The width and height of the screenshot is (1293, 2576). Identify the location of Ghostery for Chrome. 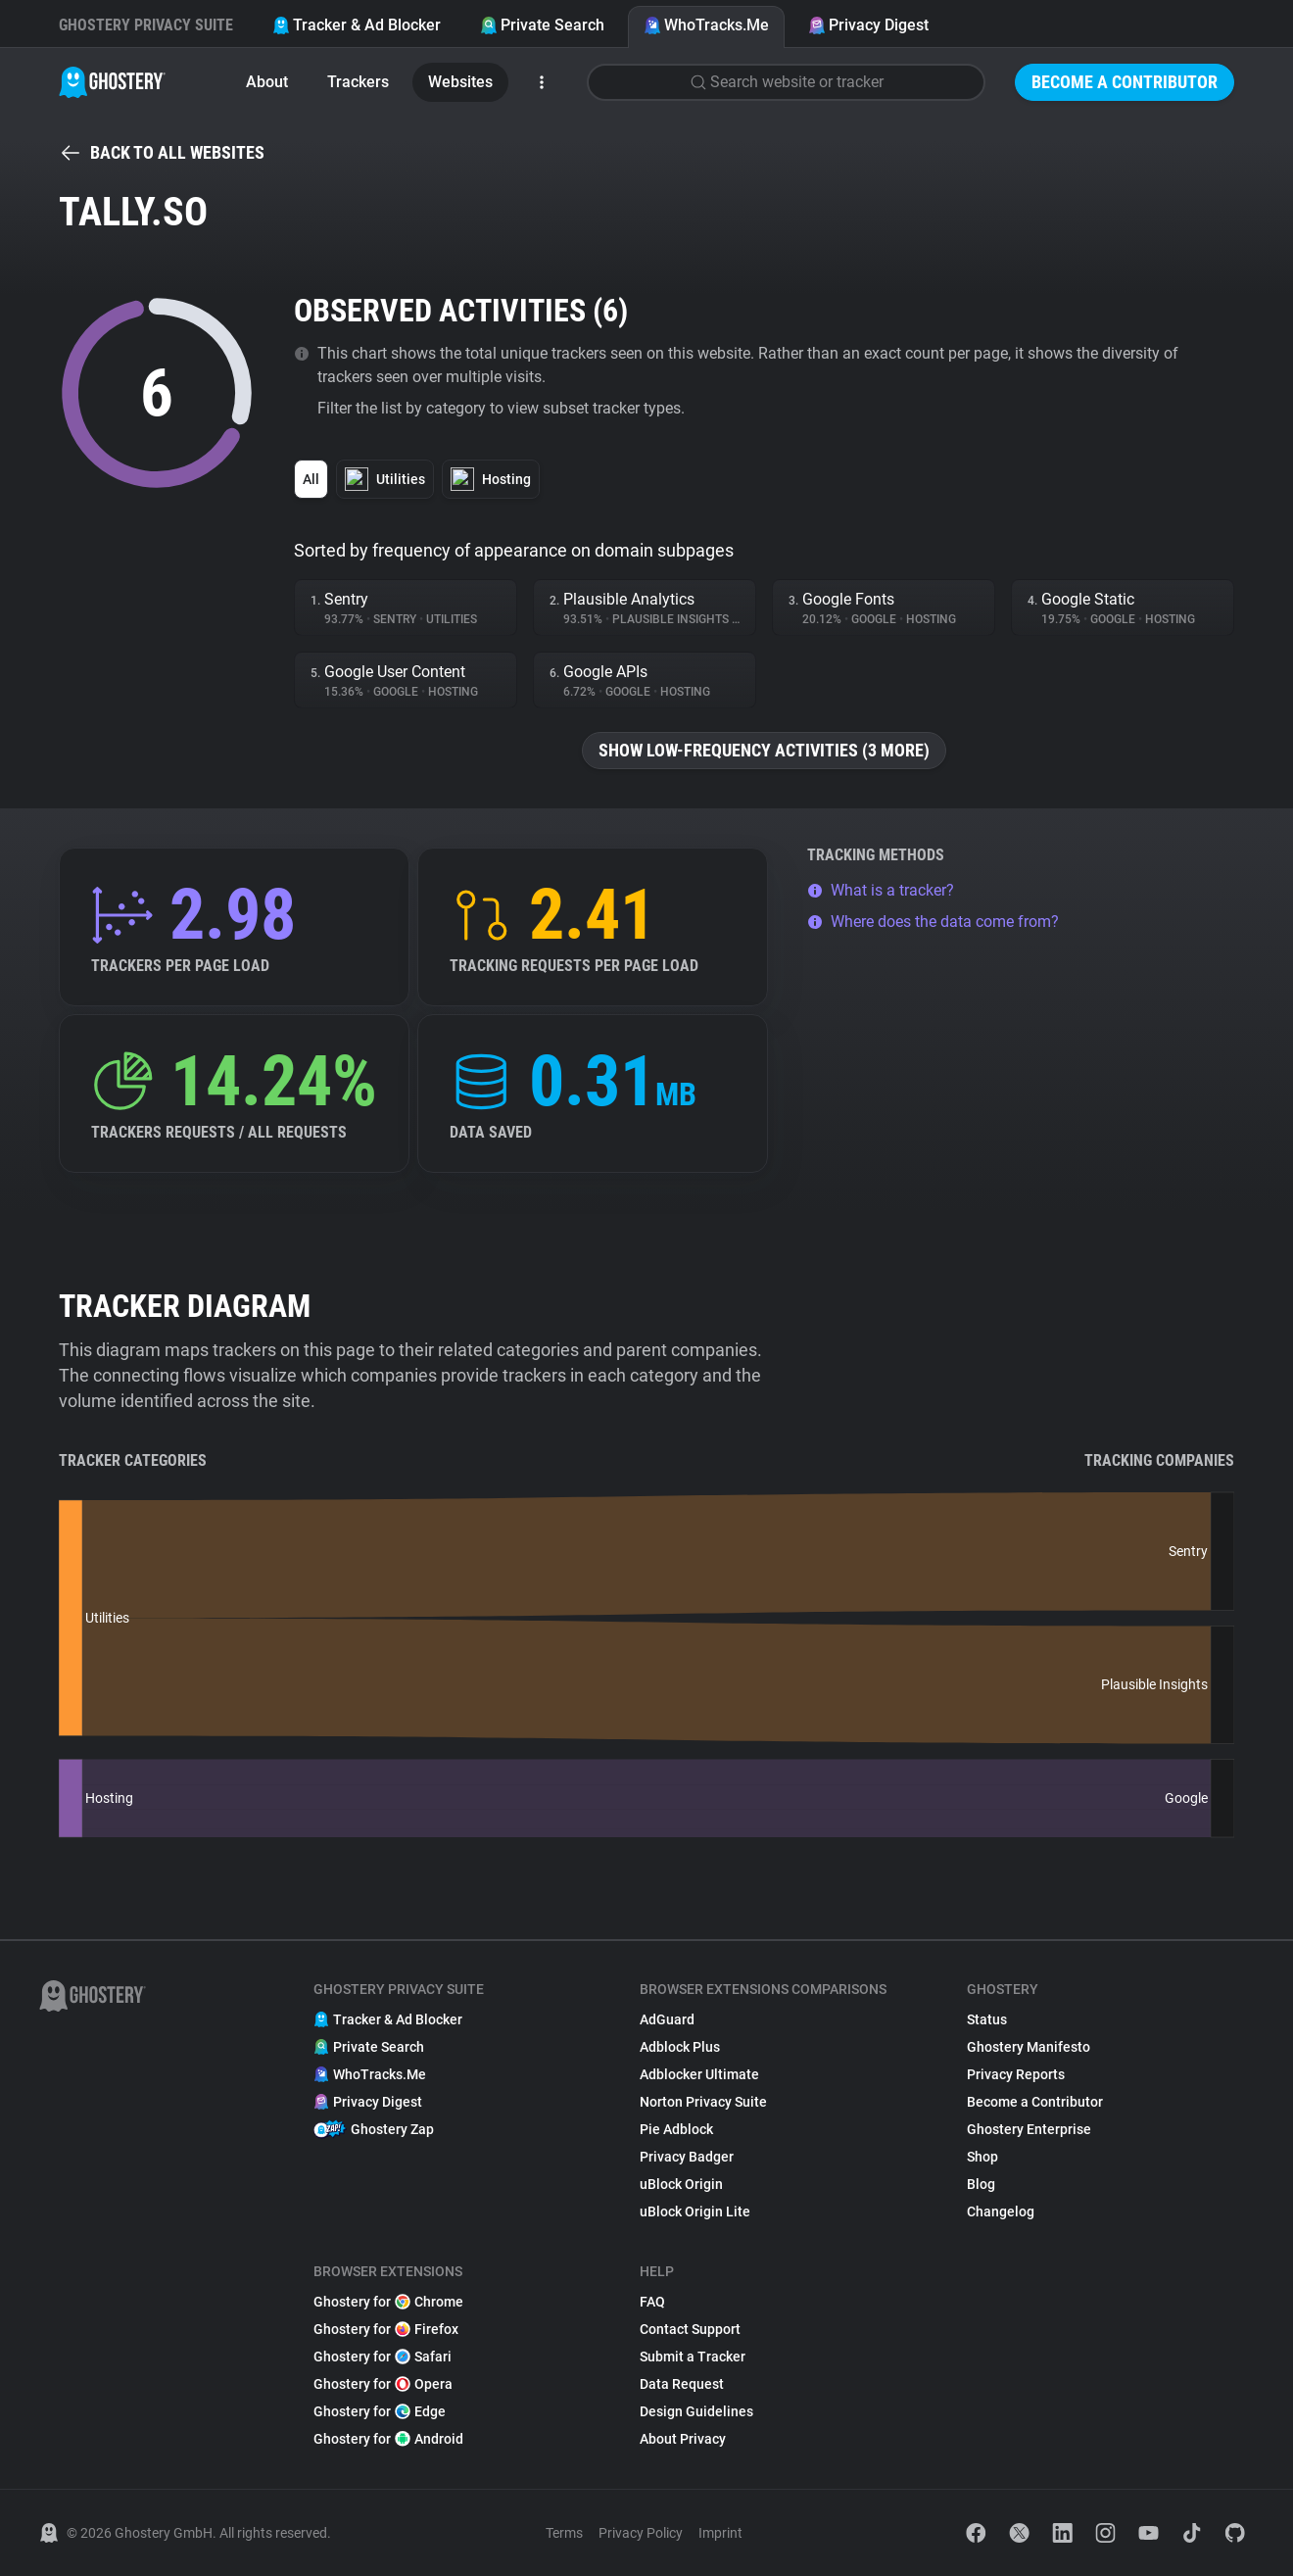
(388, 2301).